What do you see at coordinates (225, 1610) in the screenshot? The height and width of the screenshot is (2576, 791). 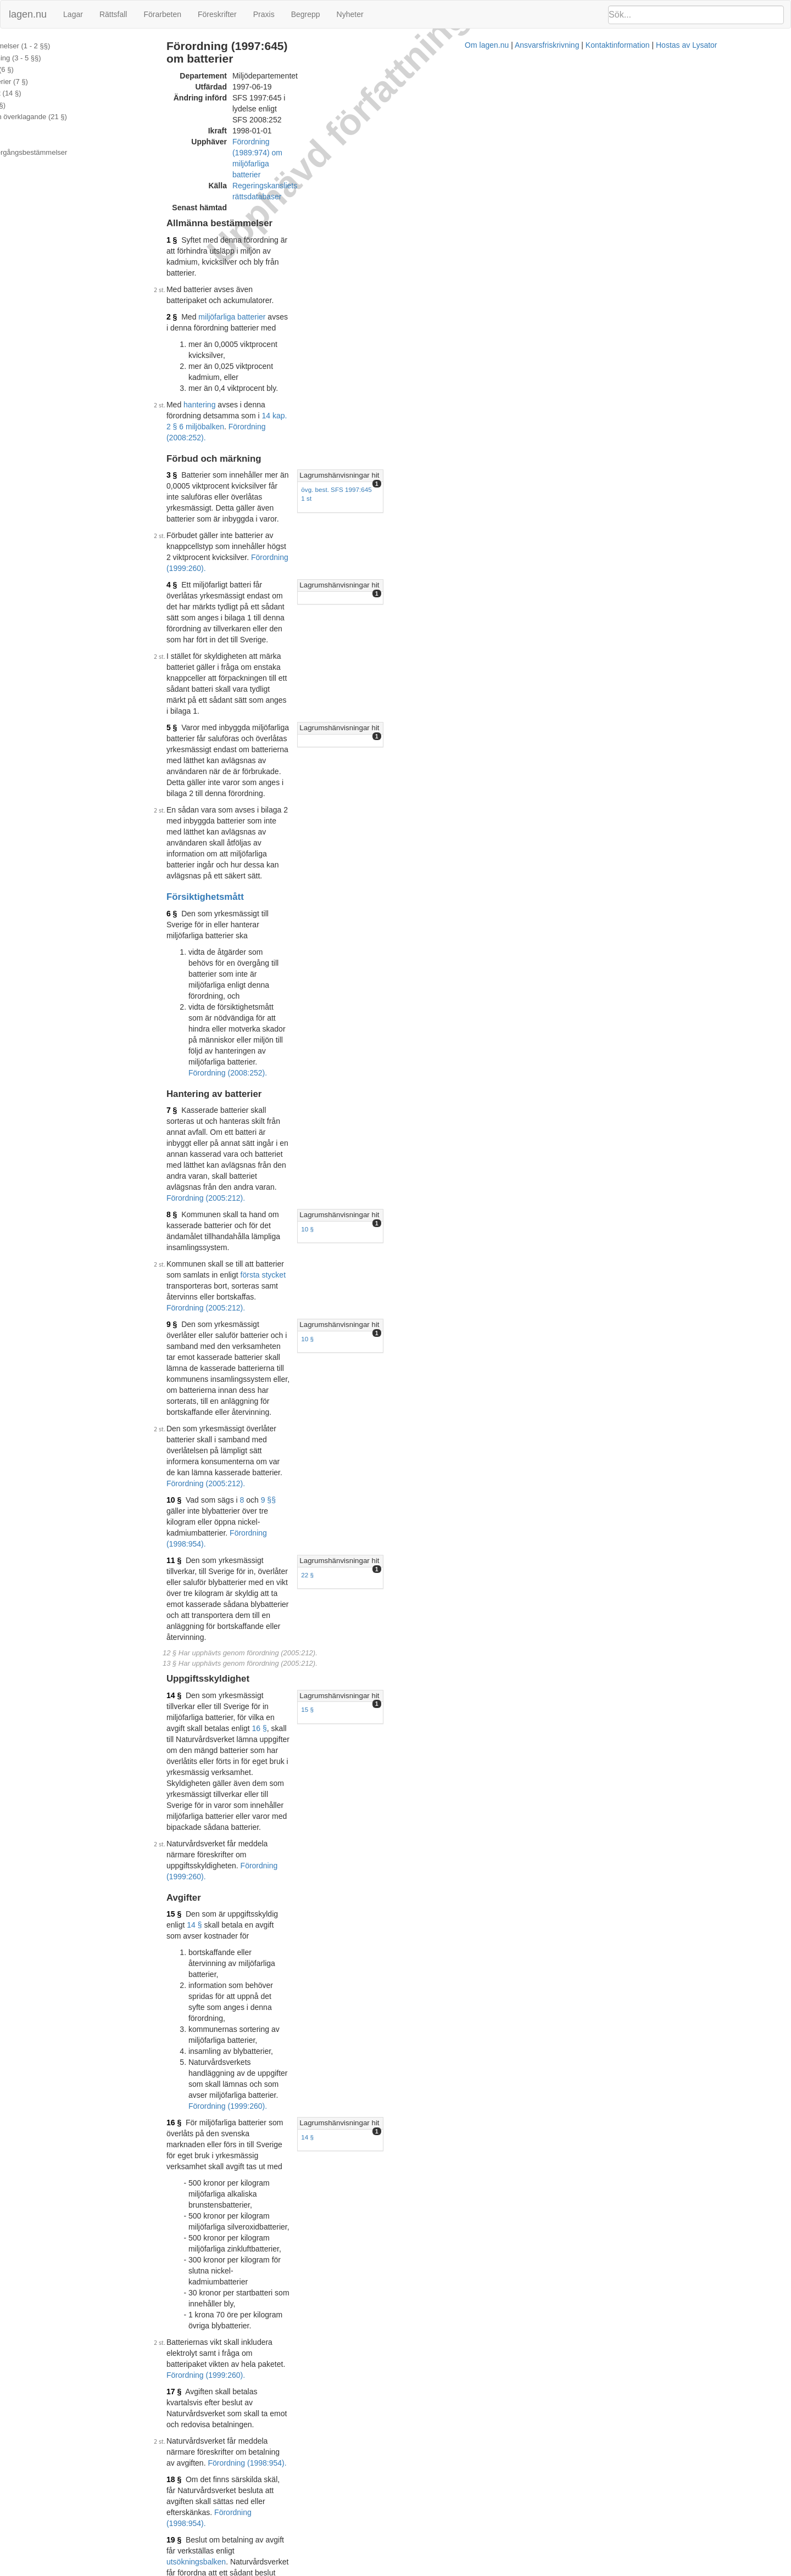 I see `25 §` at bounding box center [225, 1610].